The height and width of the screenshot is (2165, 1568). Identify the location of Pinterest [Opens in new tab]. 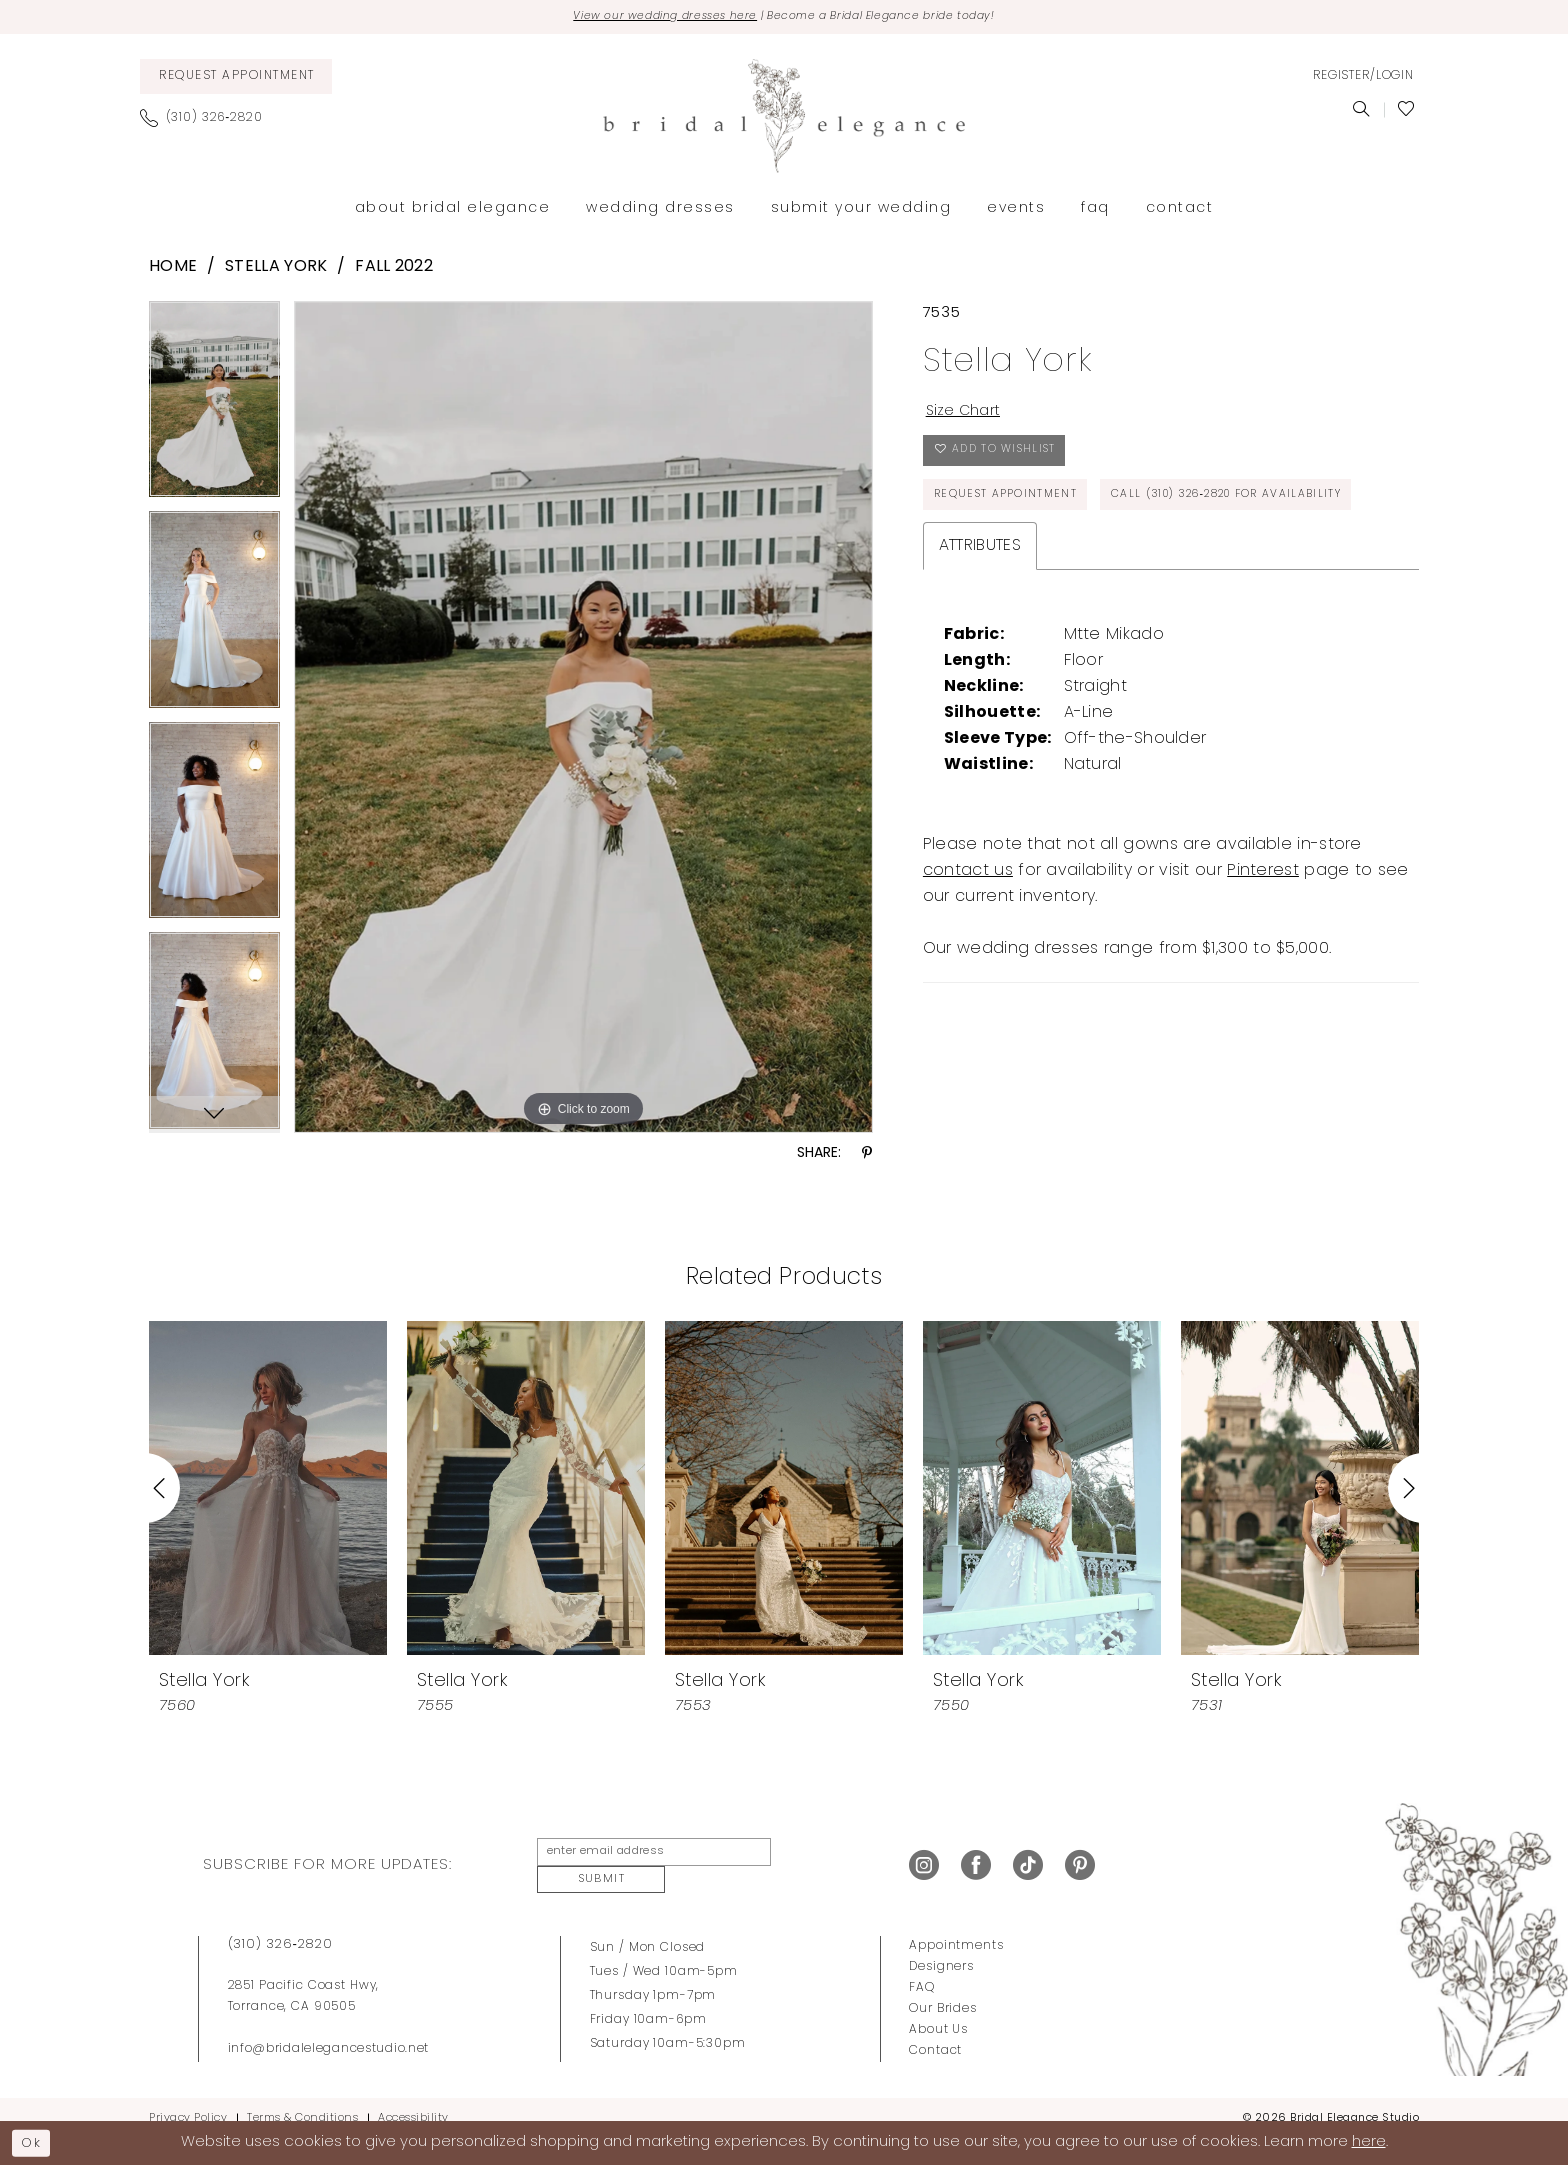
(1263, 938).